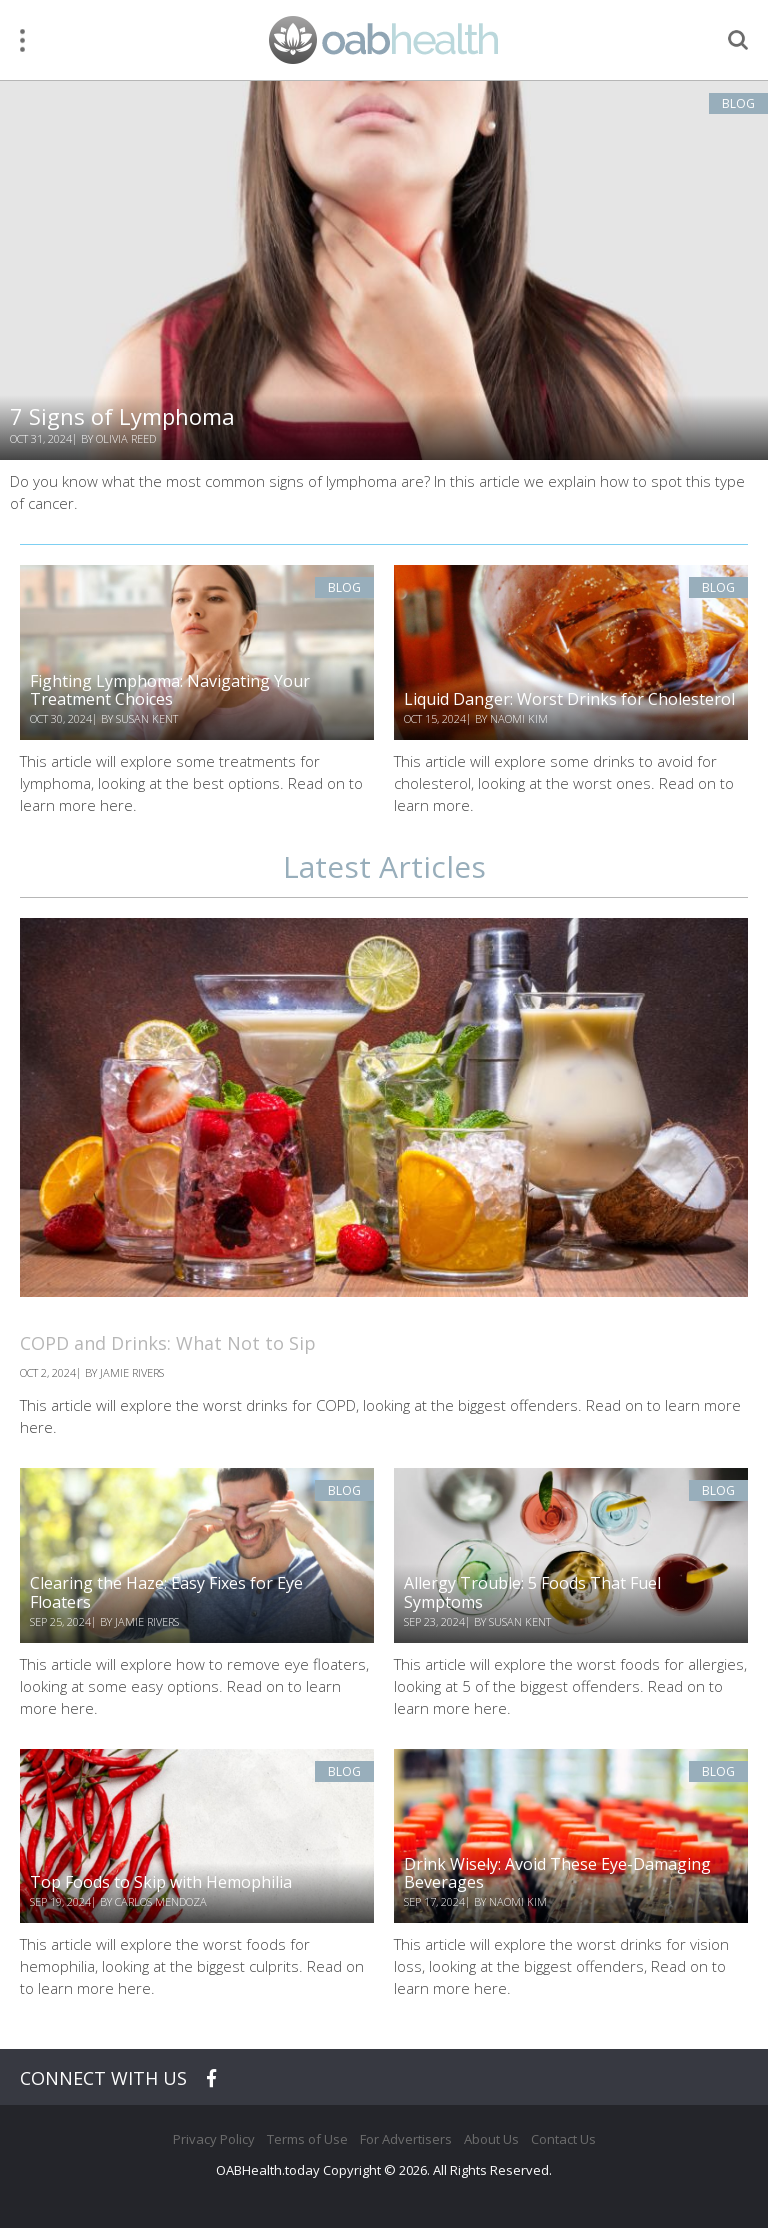  I want to click on About Us, so click(491, 2139).